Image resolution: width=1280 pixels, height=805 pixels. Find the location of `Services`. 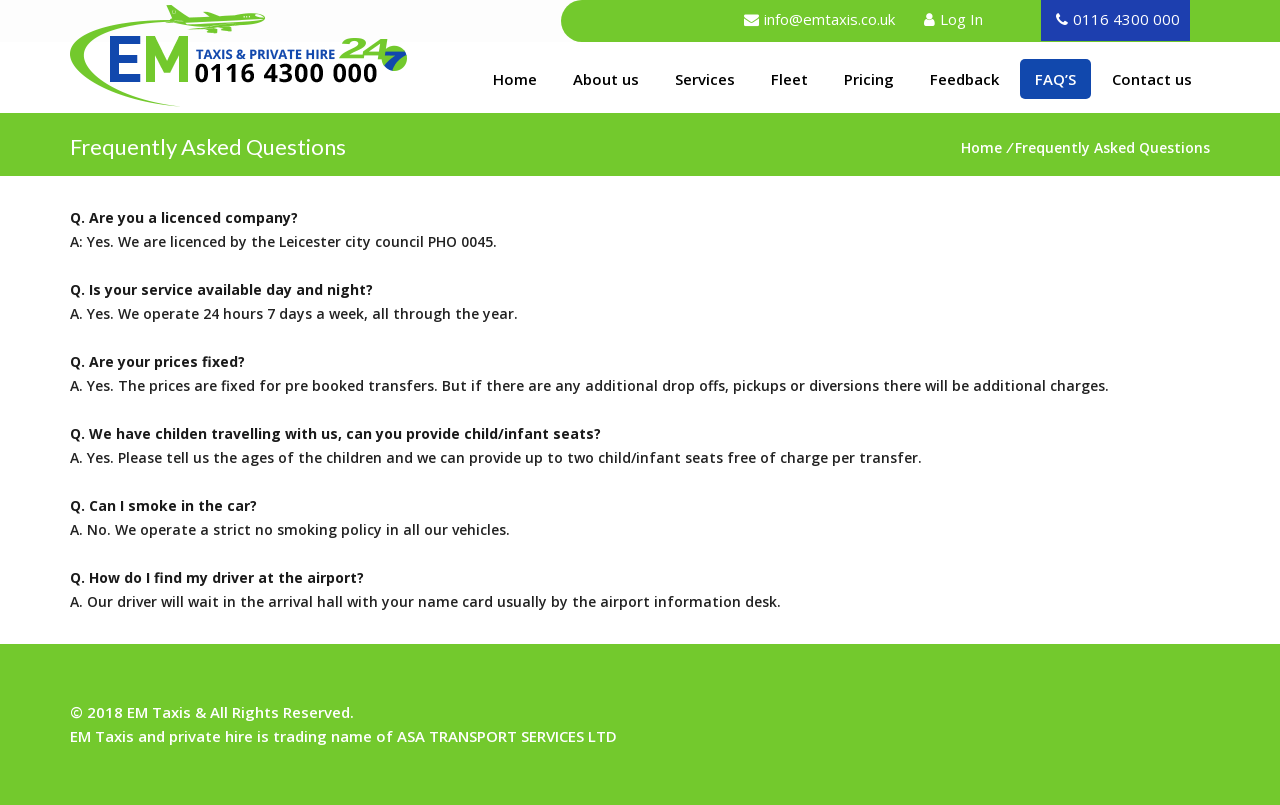

Services is located at coordinates (705, 79).